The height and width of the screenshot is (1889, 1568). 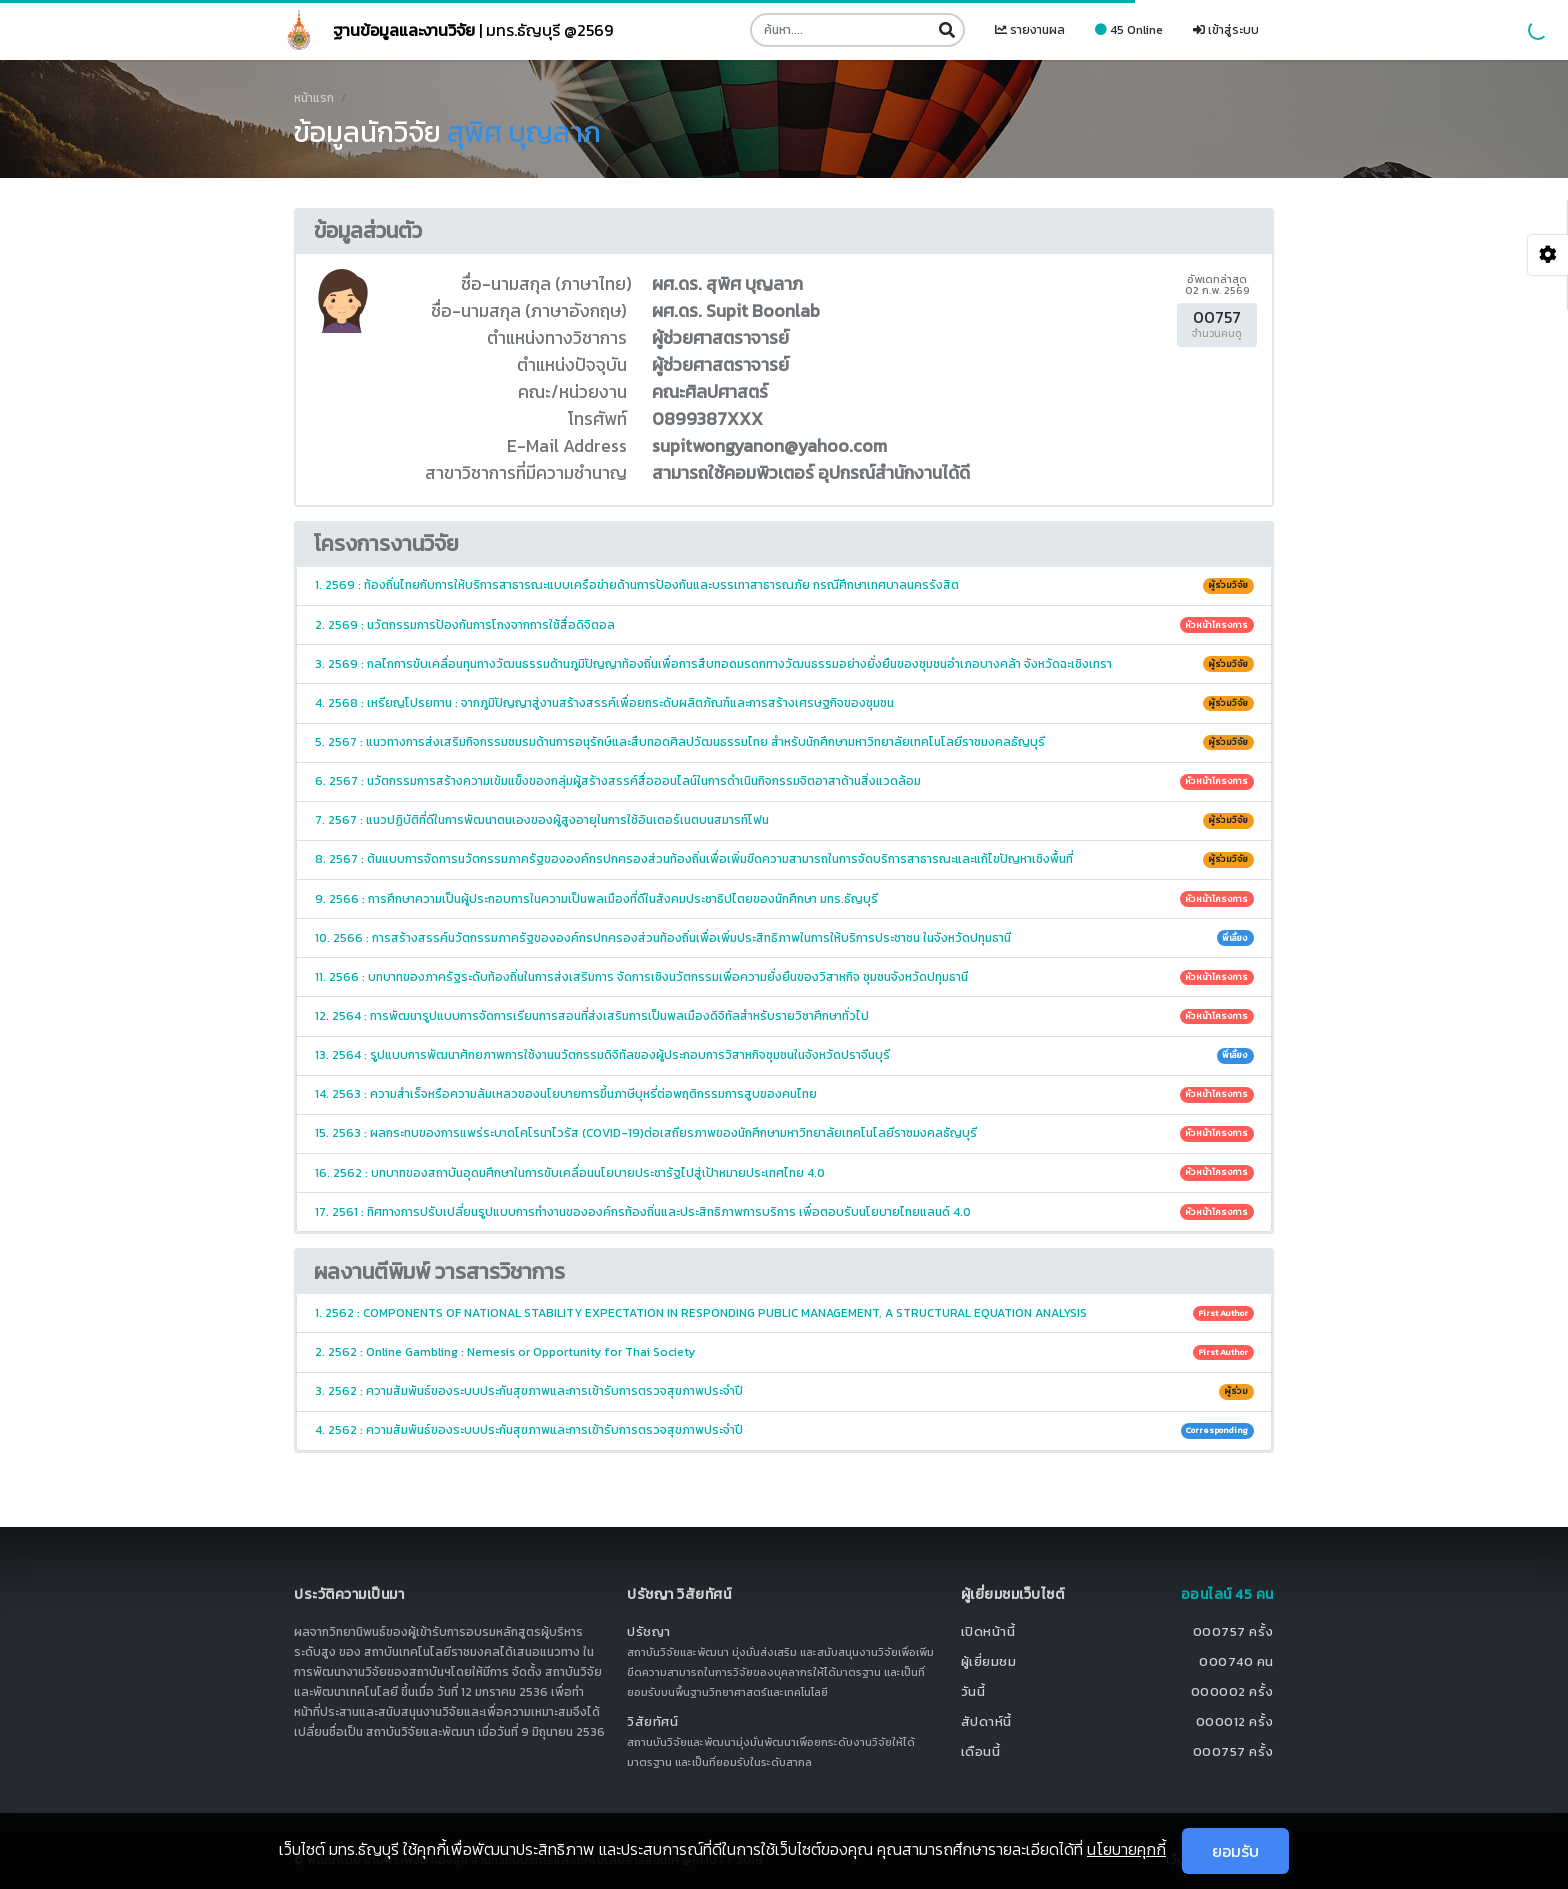 What do you see at coordinates (784, 1016) in the screenshot?
I see `12. 2564 : การพัฒนารูปแบบการจัดการเรียนการสอนที่ส่งเสริมการเป็นพลเมืองดิจิทัลสำหรับรายวิชาศึกษาทั่วไป` at bounding box center [784, 1016].